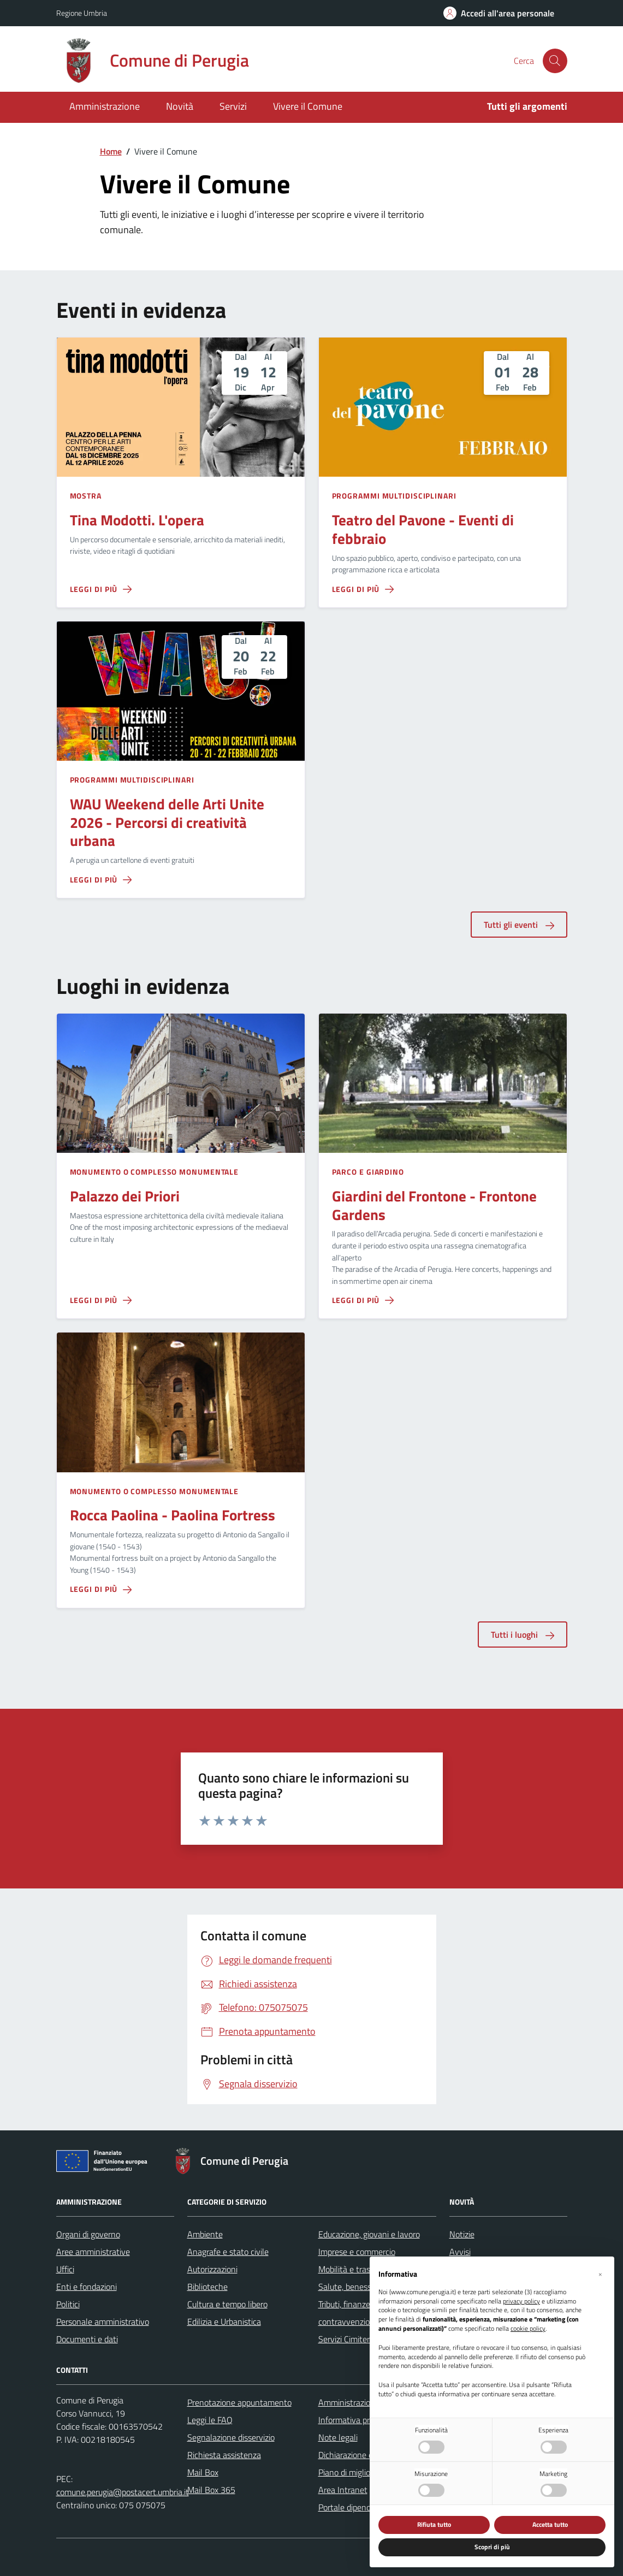 The image size is (623, 2576). Describe the element at coordinates (461, 2234) in the screenshot. I see `Notizie` at that location.